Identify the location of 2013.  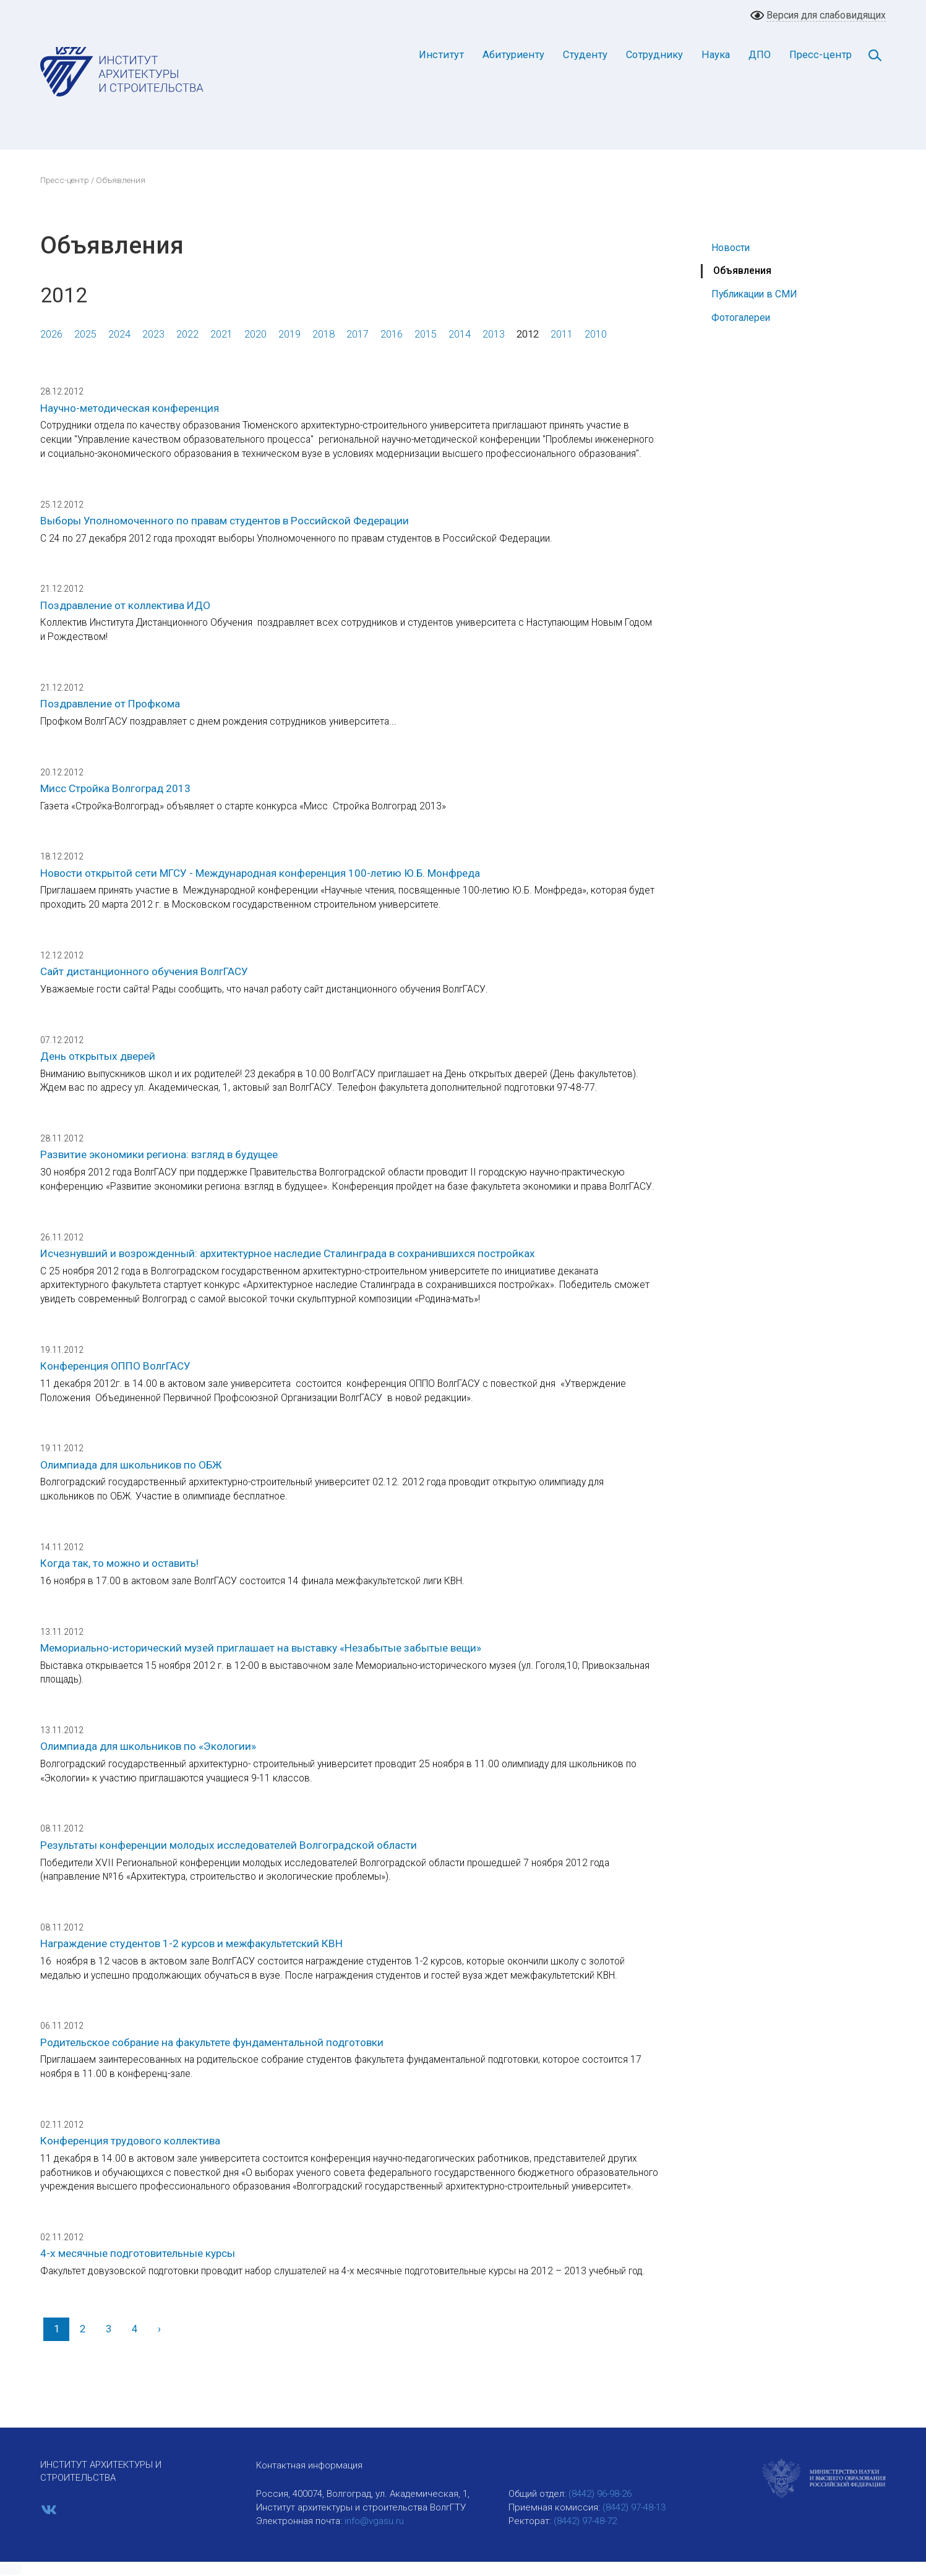
(493, 334).